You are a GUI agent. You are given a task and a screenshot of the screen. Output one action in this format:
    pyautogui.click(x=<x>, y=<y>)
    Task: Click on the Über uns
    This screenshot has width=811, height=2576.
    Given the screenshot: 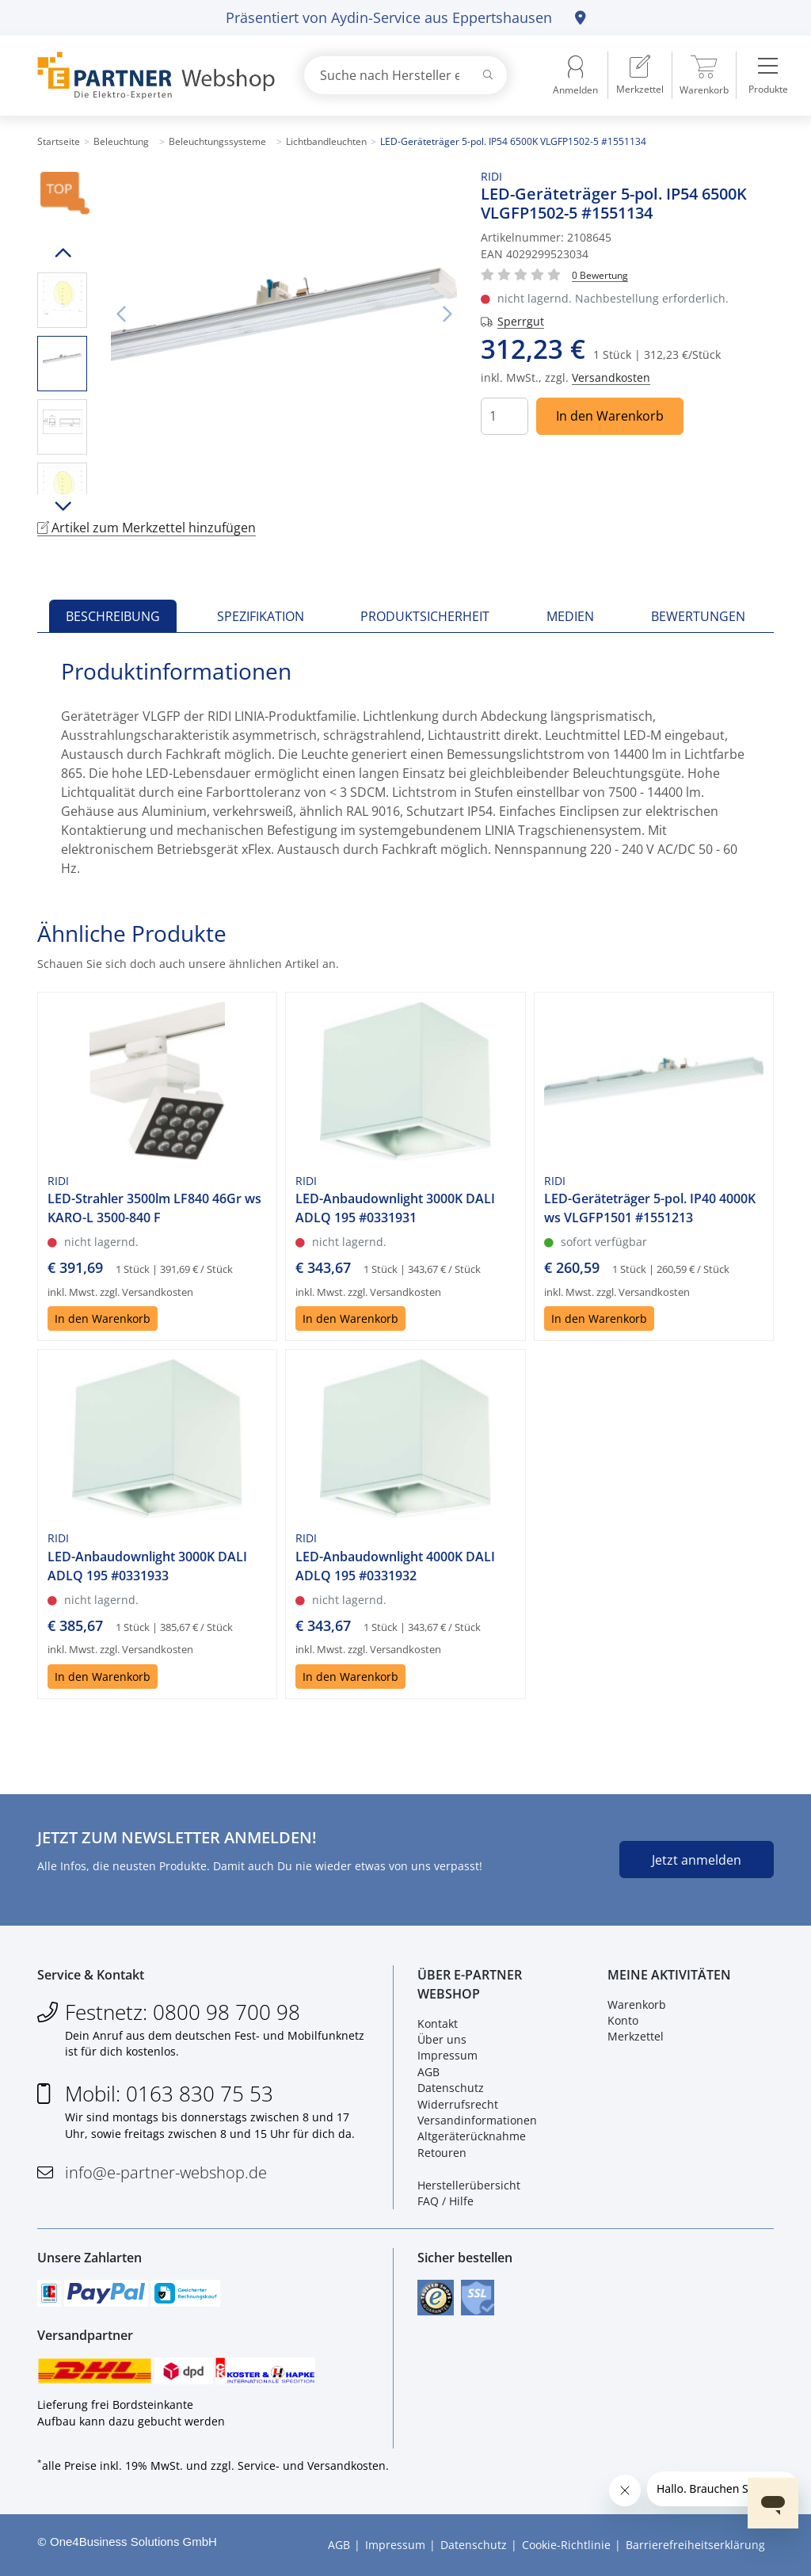 What is the action you would take?
    pyautogui.click(x=441, y=2039)
    